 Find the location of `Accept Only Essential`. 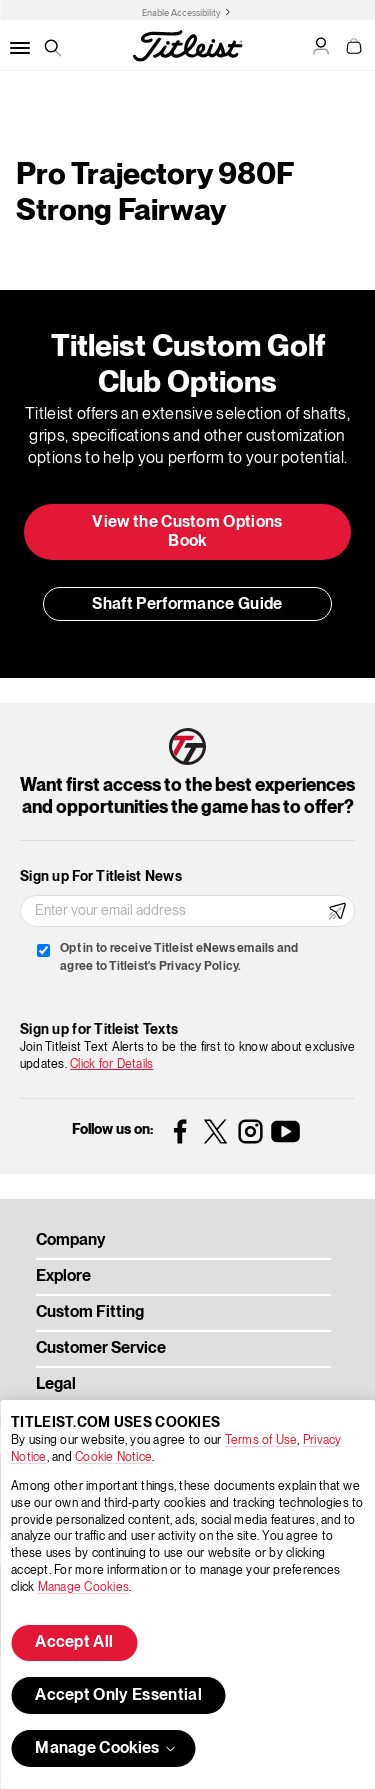

Accept Only Essential is located at coordinates (118, 1696).